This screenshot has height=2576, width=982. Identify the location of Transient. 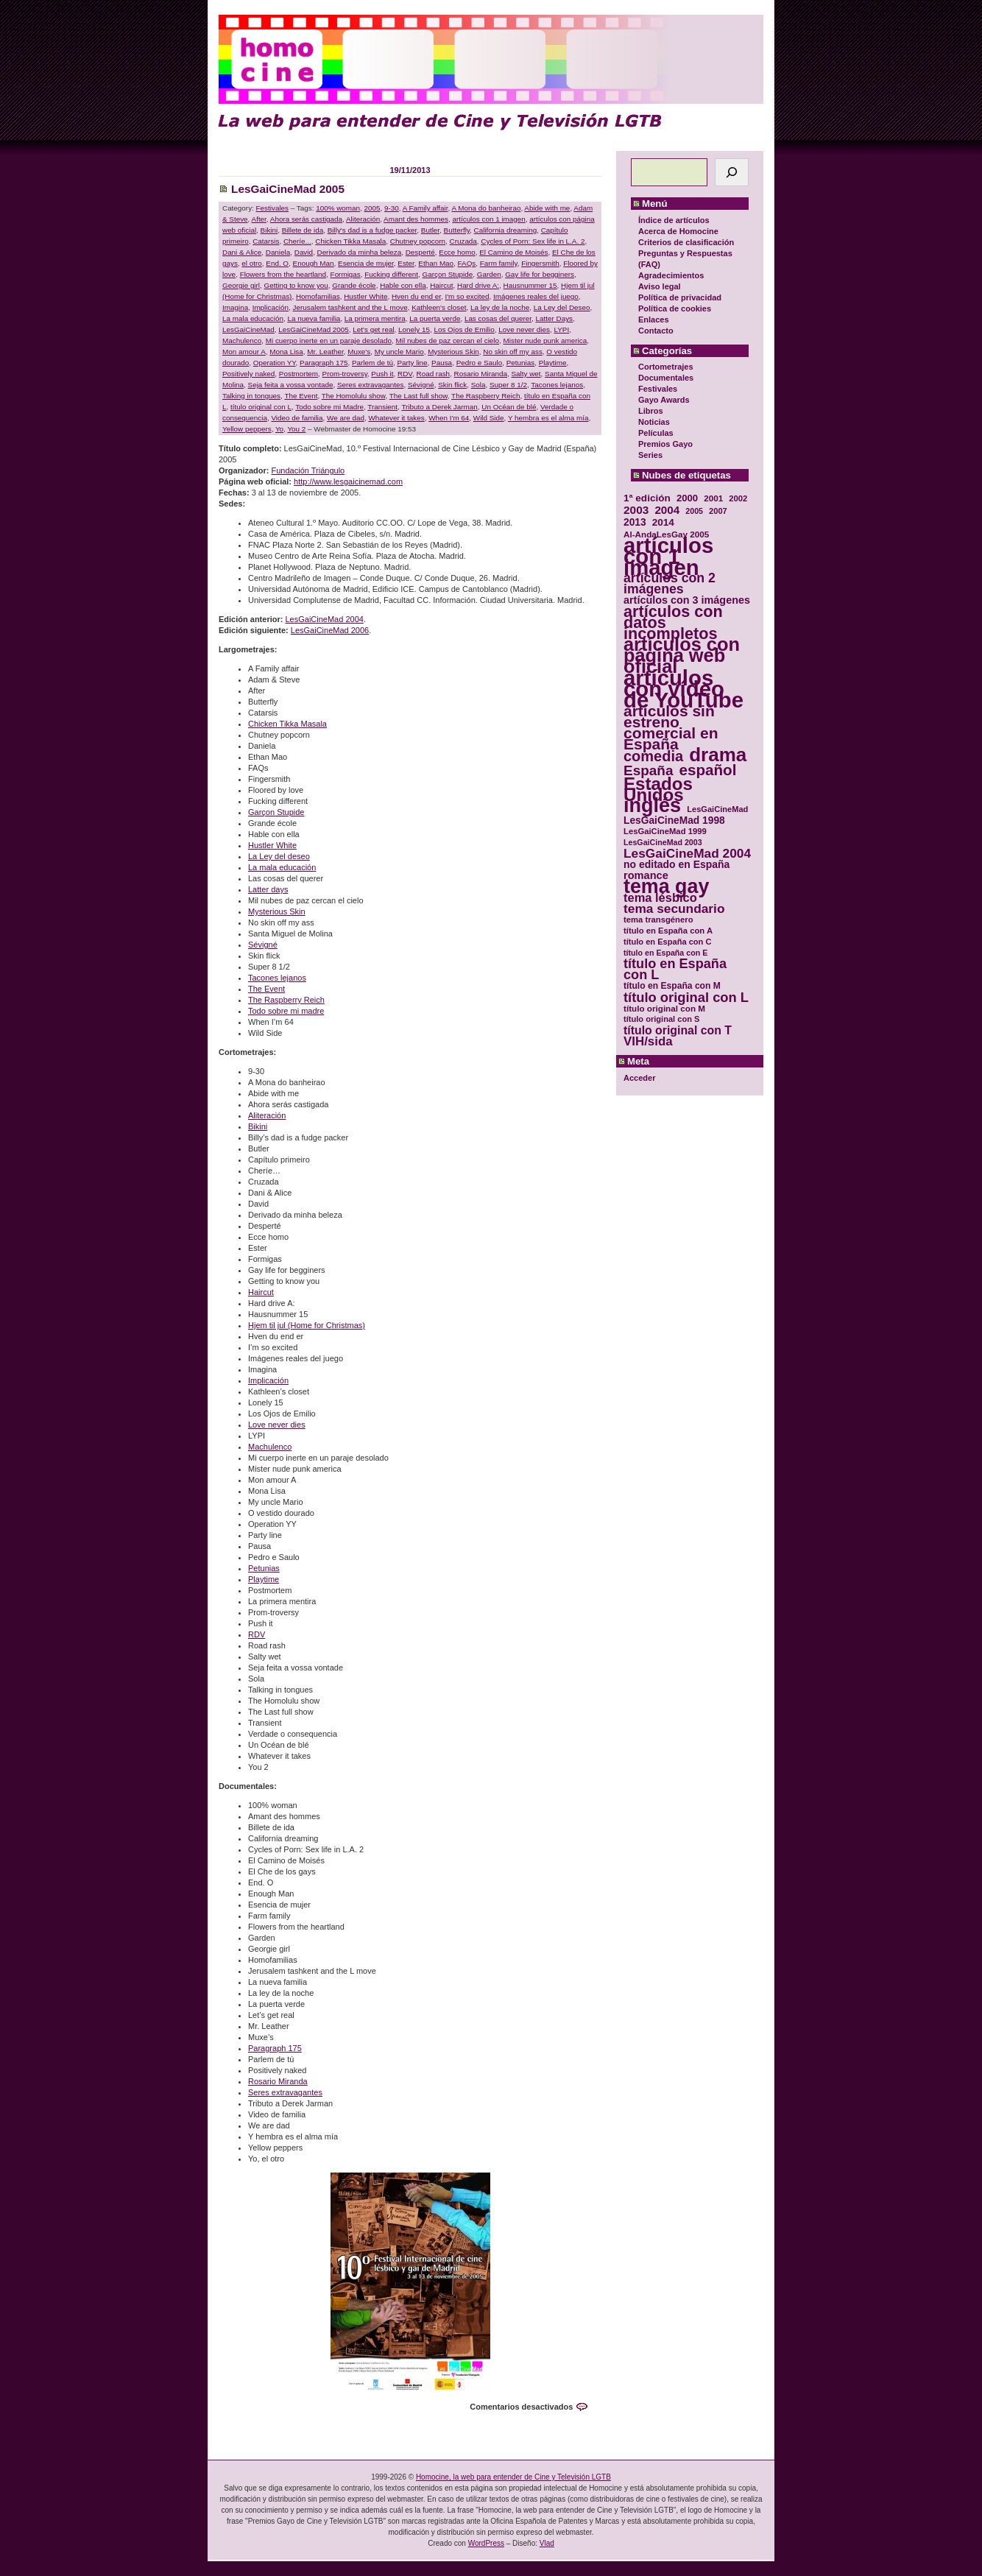
(382, 407).